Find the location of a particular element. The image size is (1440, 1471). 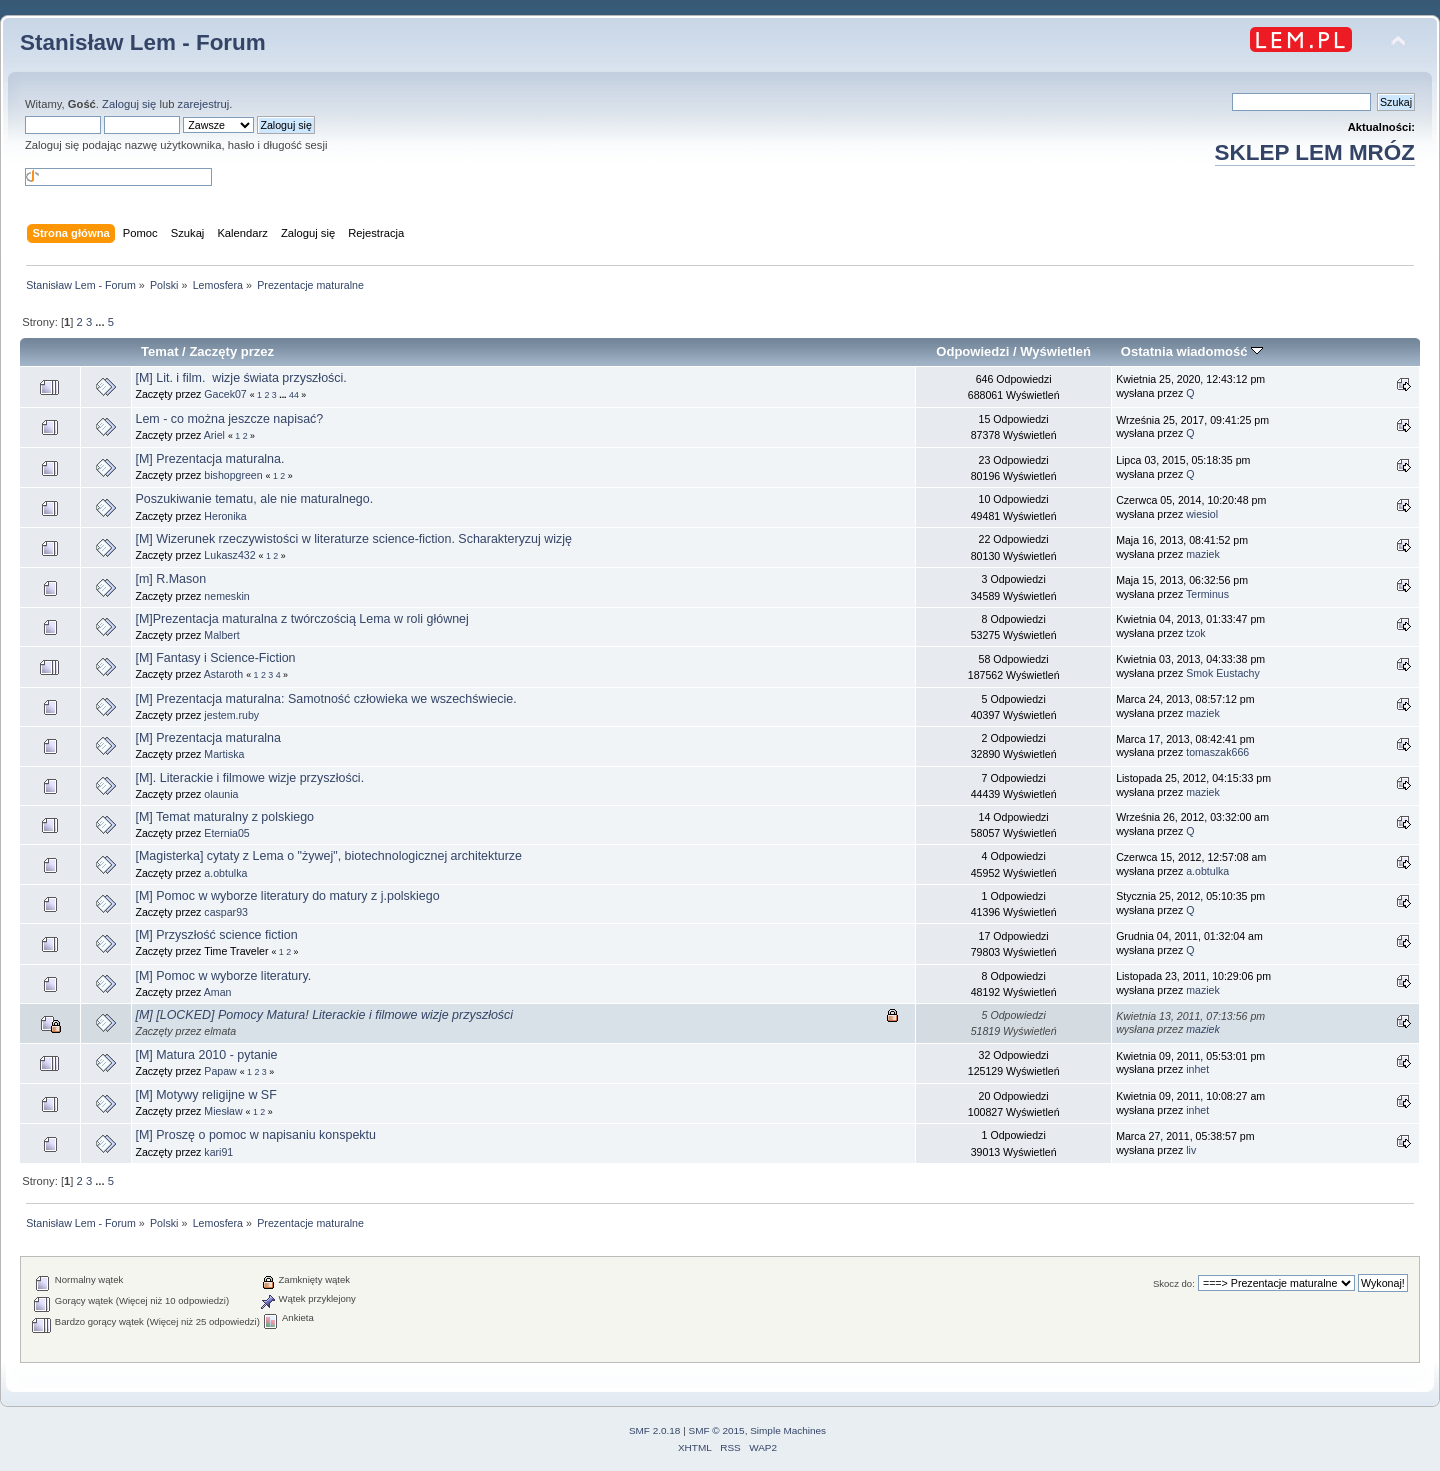

Lem - co można jeszcze napisać? is located at coordinates (229, 419).